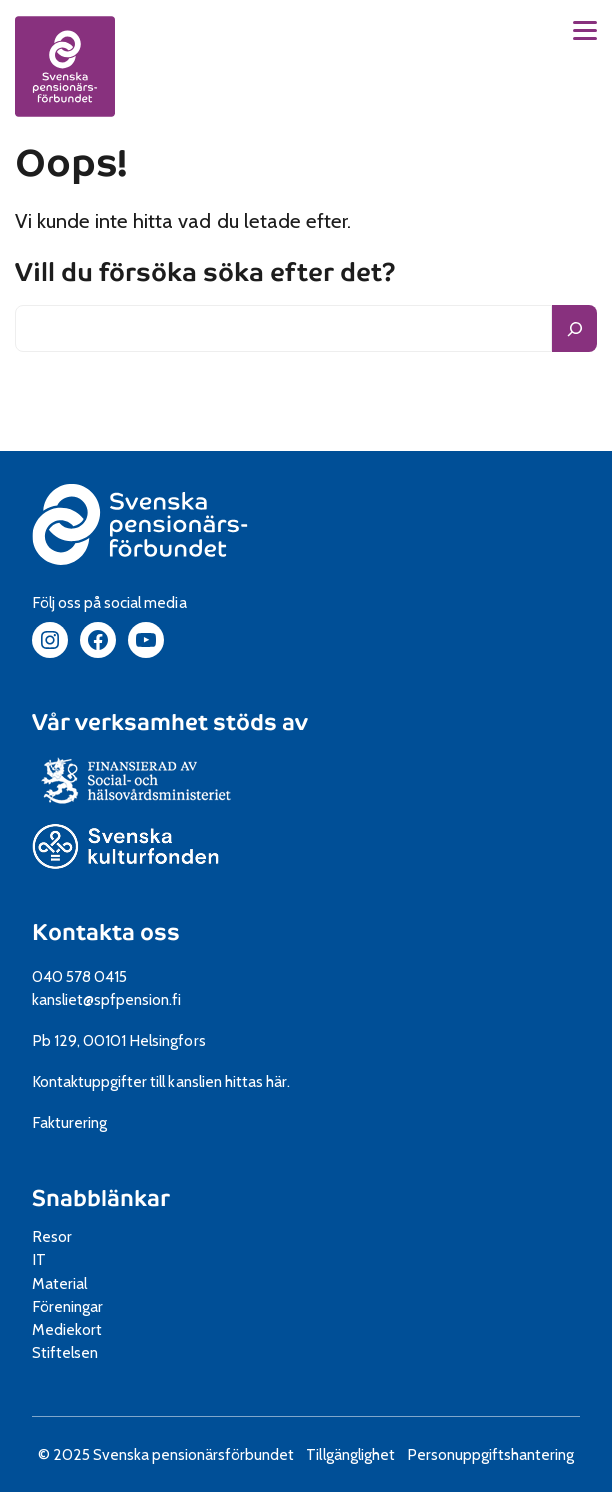 The width and height of the screenshot is (612, 1492). What do you see at coordinates (72, 1352) in the screenshot?
I see `Stiftelsen` at bounding box center [72, 1352].